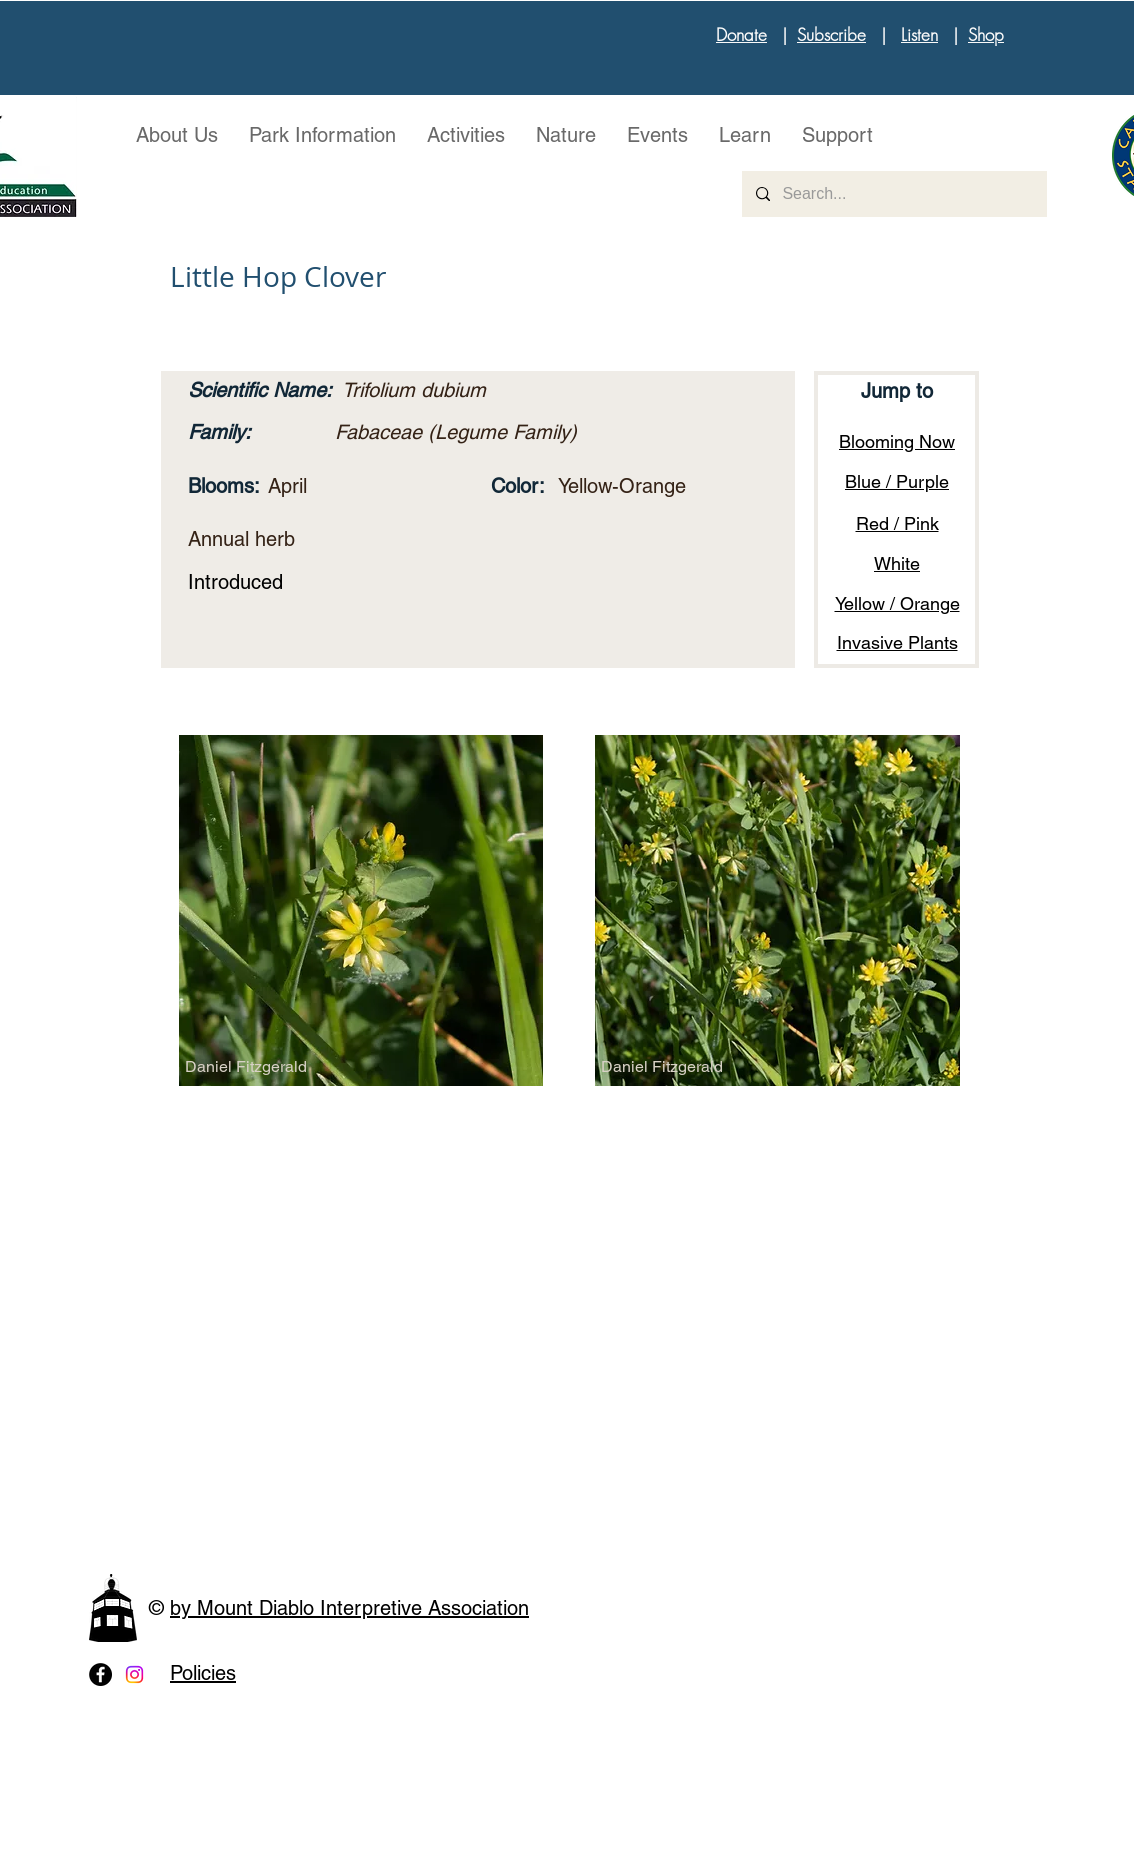 Image resolution: width=1134 pixels, height=1853 pixels. Describe the element at coordinates (349, 1608) in the screenshot. I see `by Mount Diablo Interpretive Association` at that location.